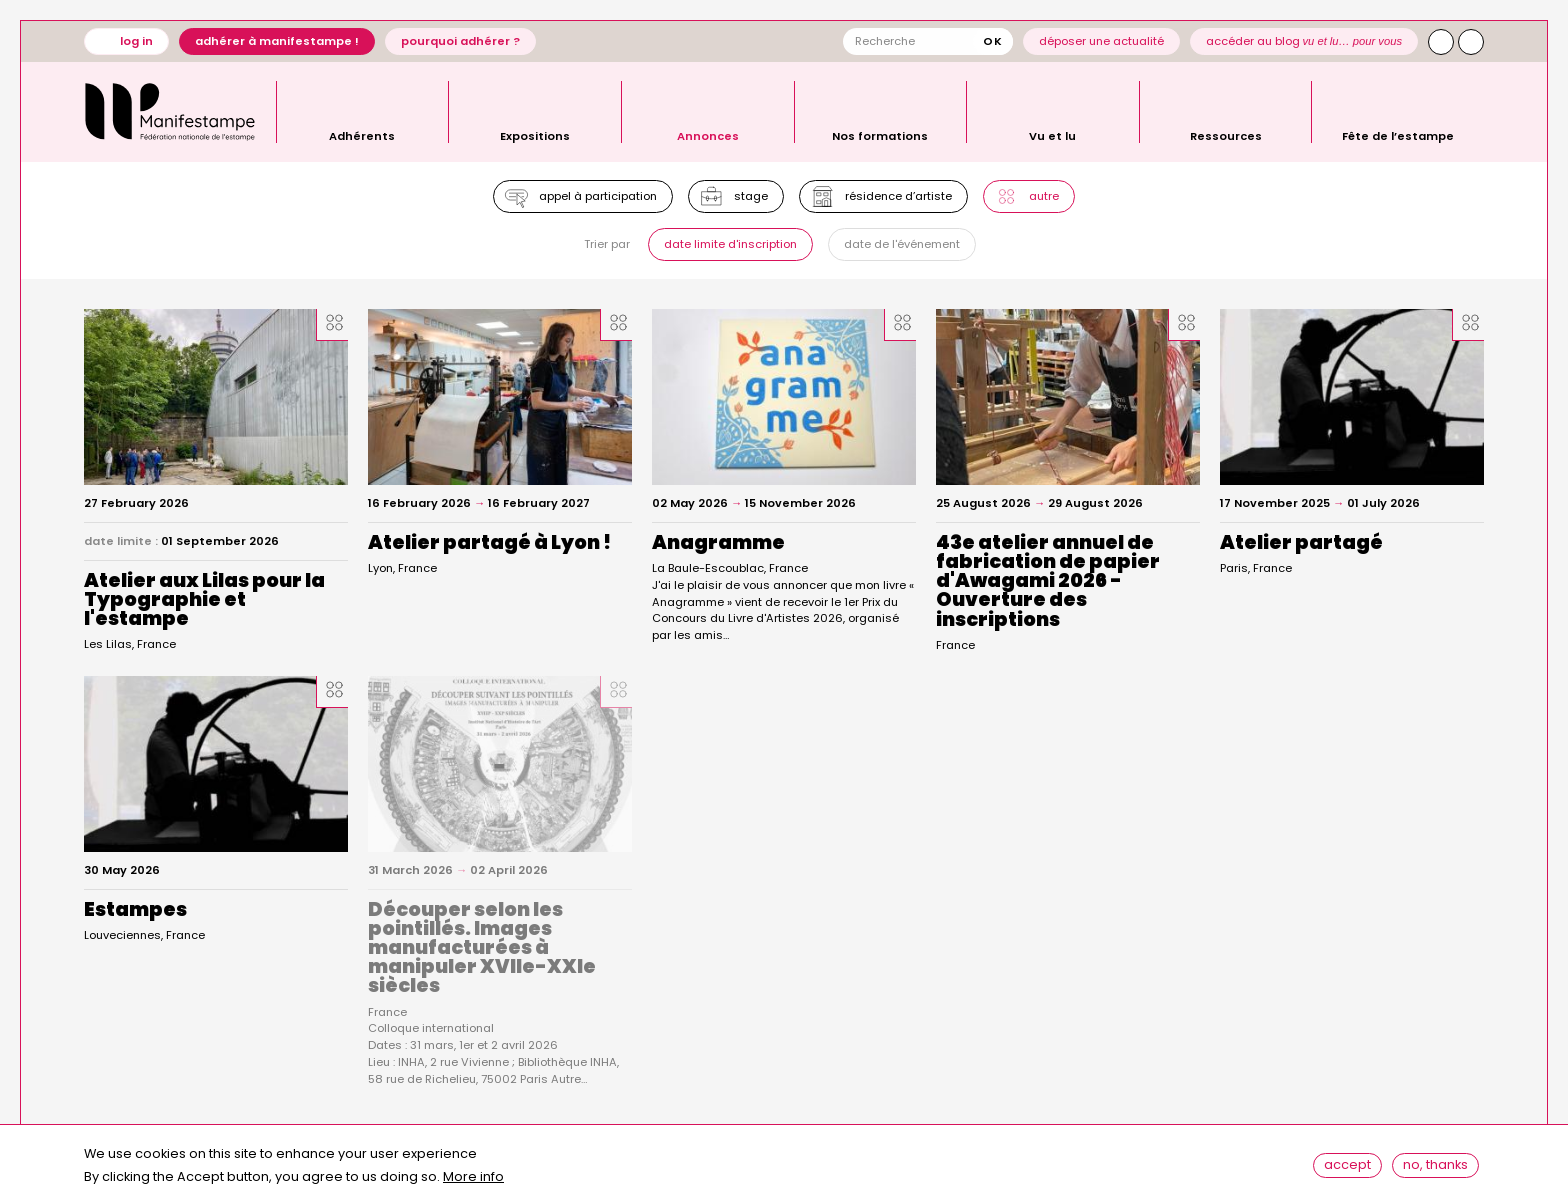 The width and height of the screenshot is (1568, 1201). What do you see at coordinates (535, 135) in the screenshot?
I see `Expositions` at bounding box center [535, 135].